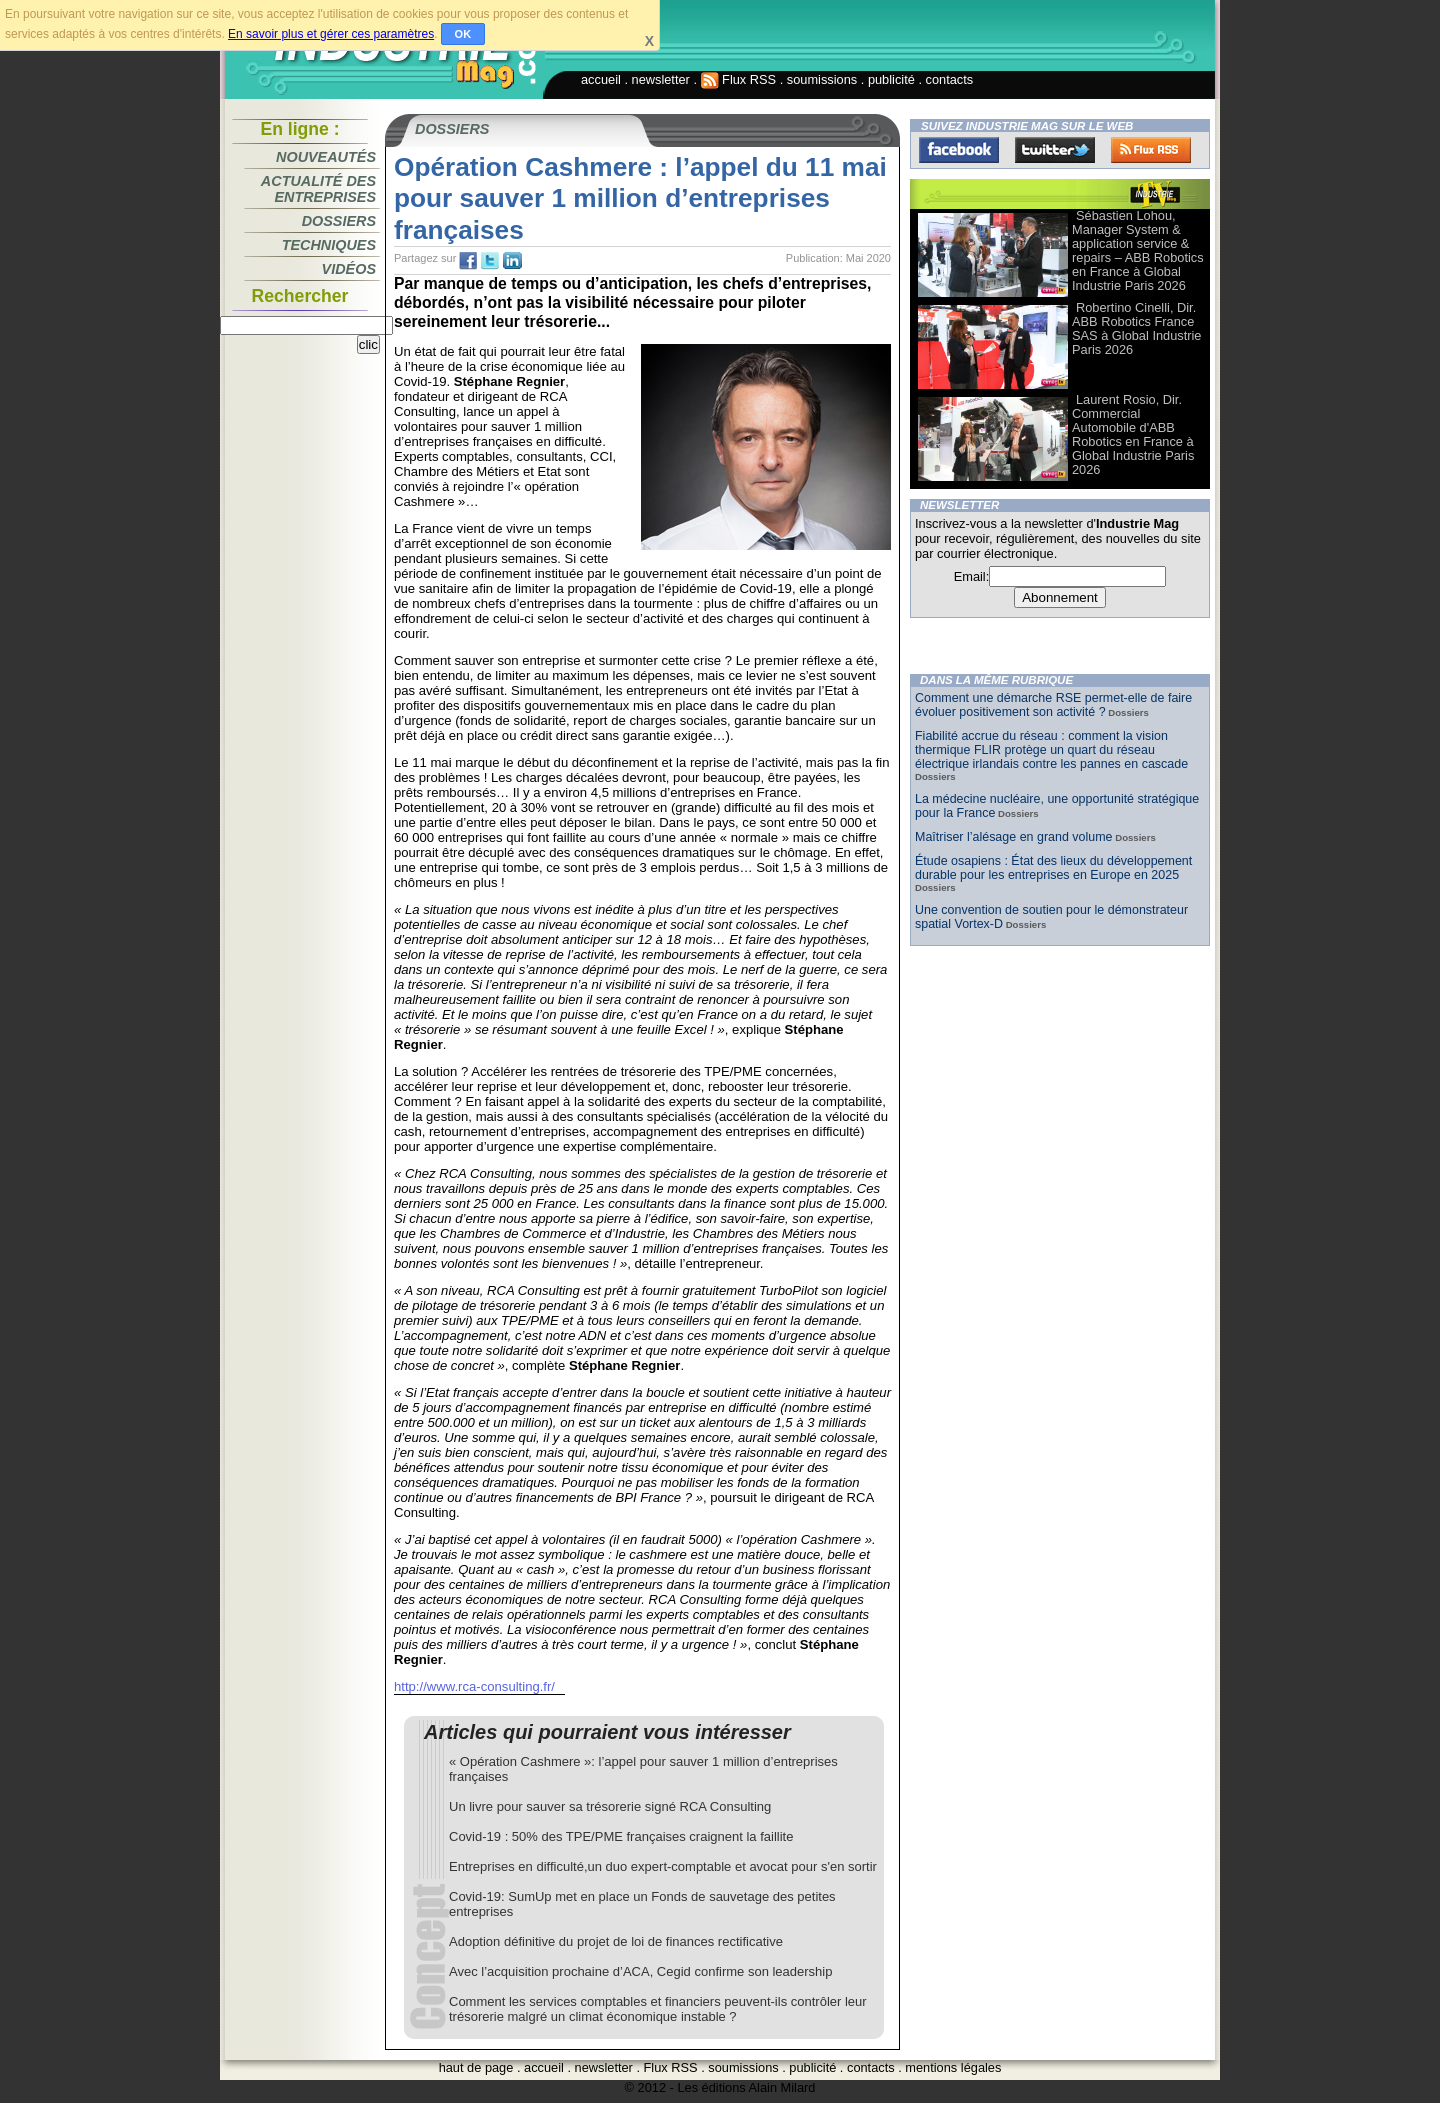  Describe the element at coordinates (1136, 328) in the screenshot. I see `Robertino Cinelli, Dir. ABB Robotics France SAS à Global Industrie Paris 2026` at that location.